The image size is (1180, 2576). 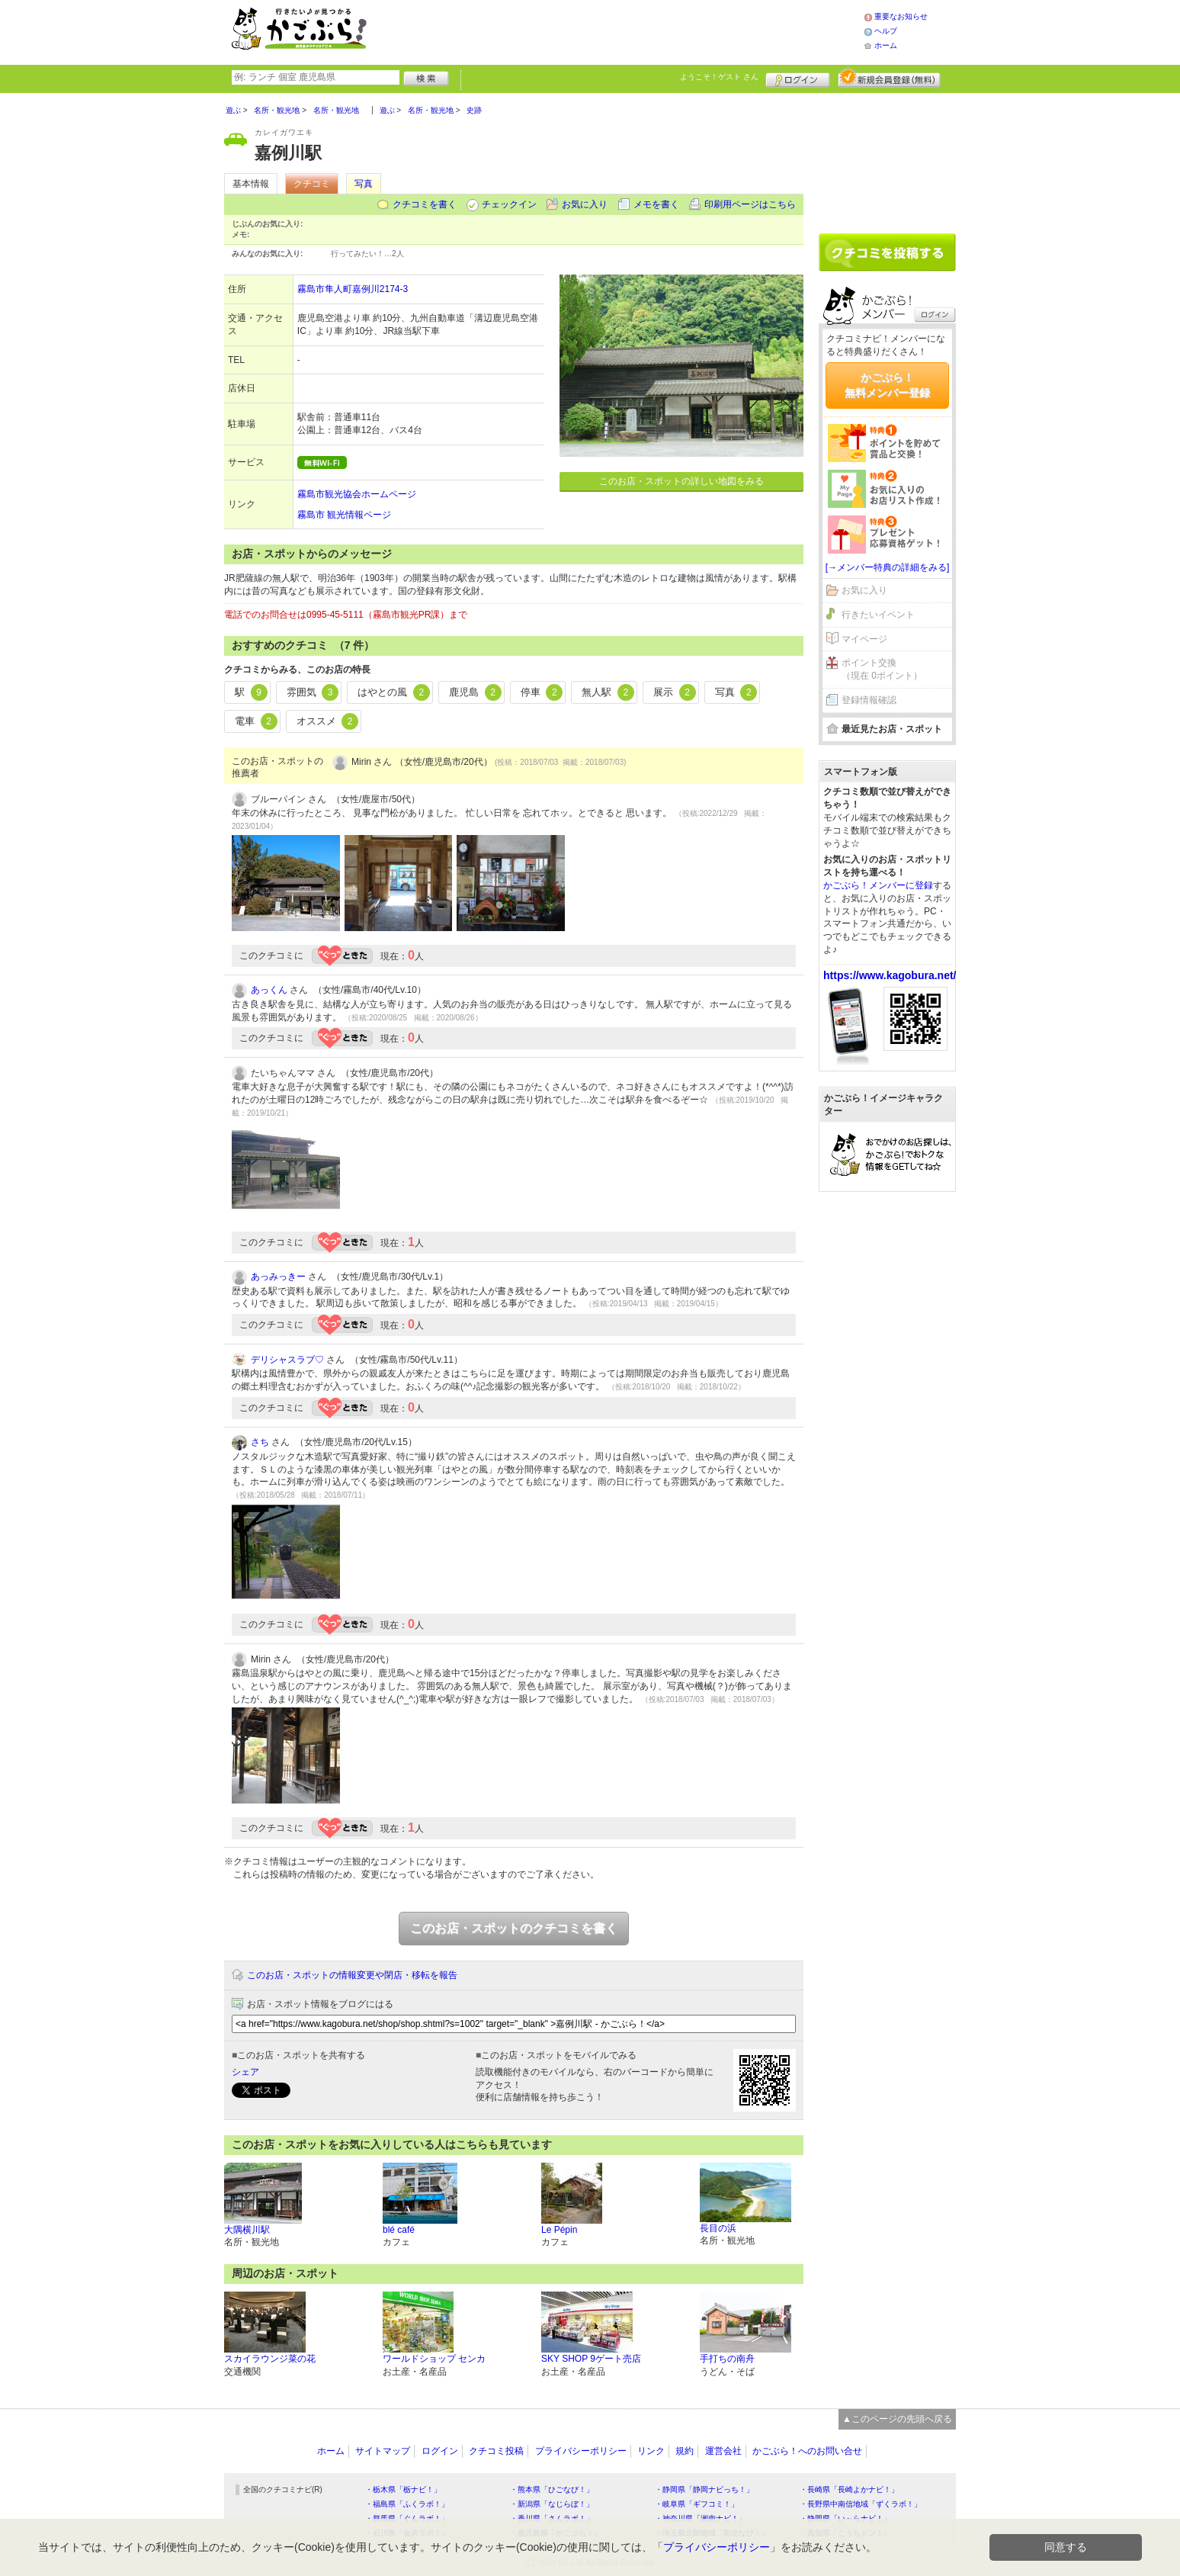 I want to click on https://www.kagobura.net/, so click(x=890, y=975).